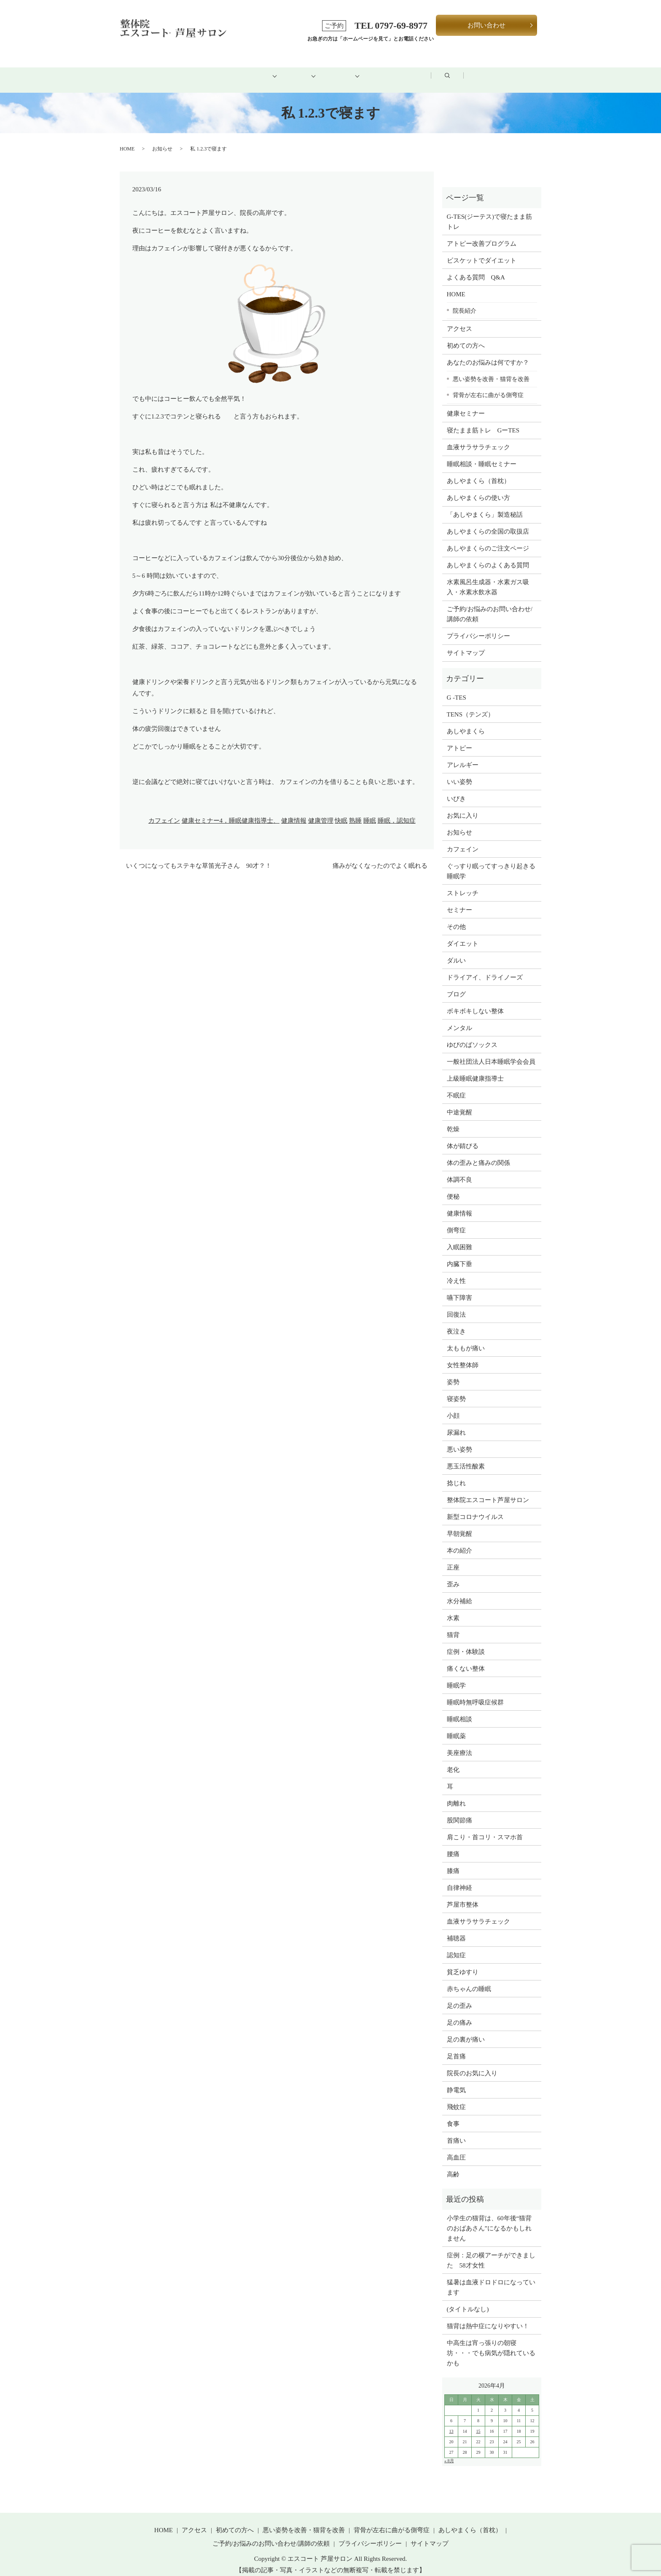  Describe the element at coordinates (456, 1793) in the screenshot. I see `肉離れ` at that location.